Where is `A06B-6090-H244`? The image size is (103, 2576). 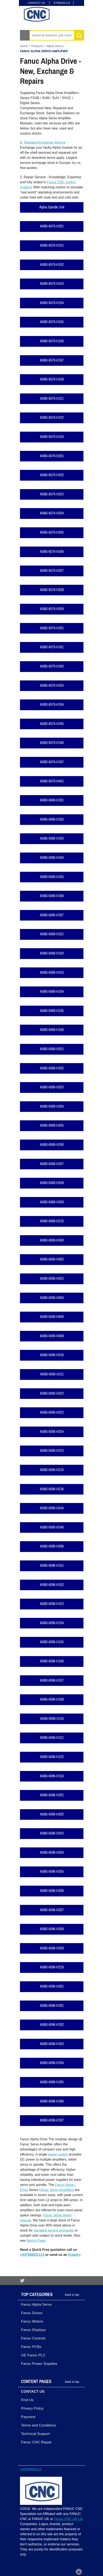 A06B-6090-H244 is located at coordinates (52, 1508).